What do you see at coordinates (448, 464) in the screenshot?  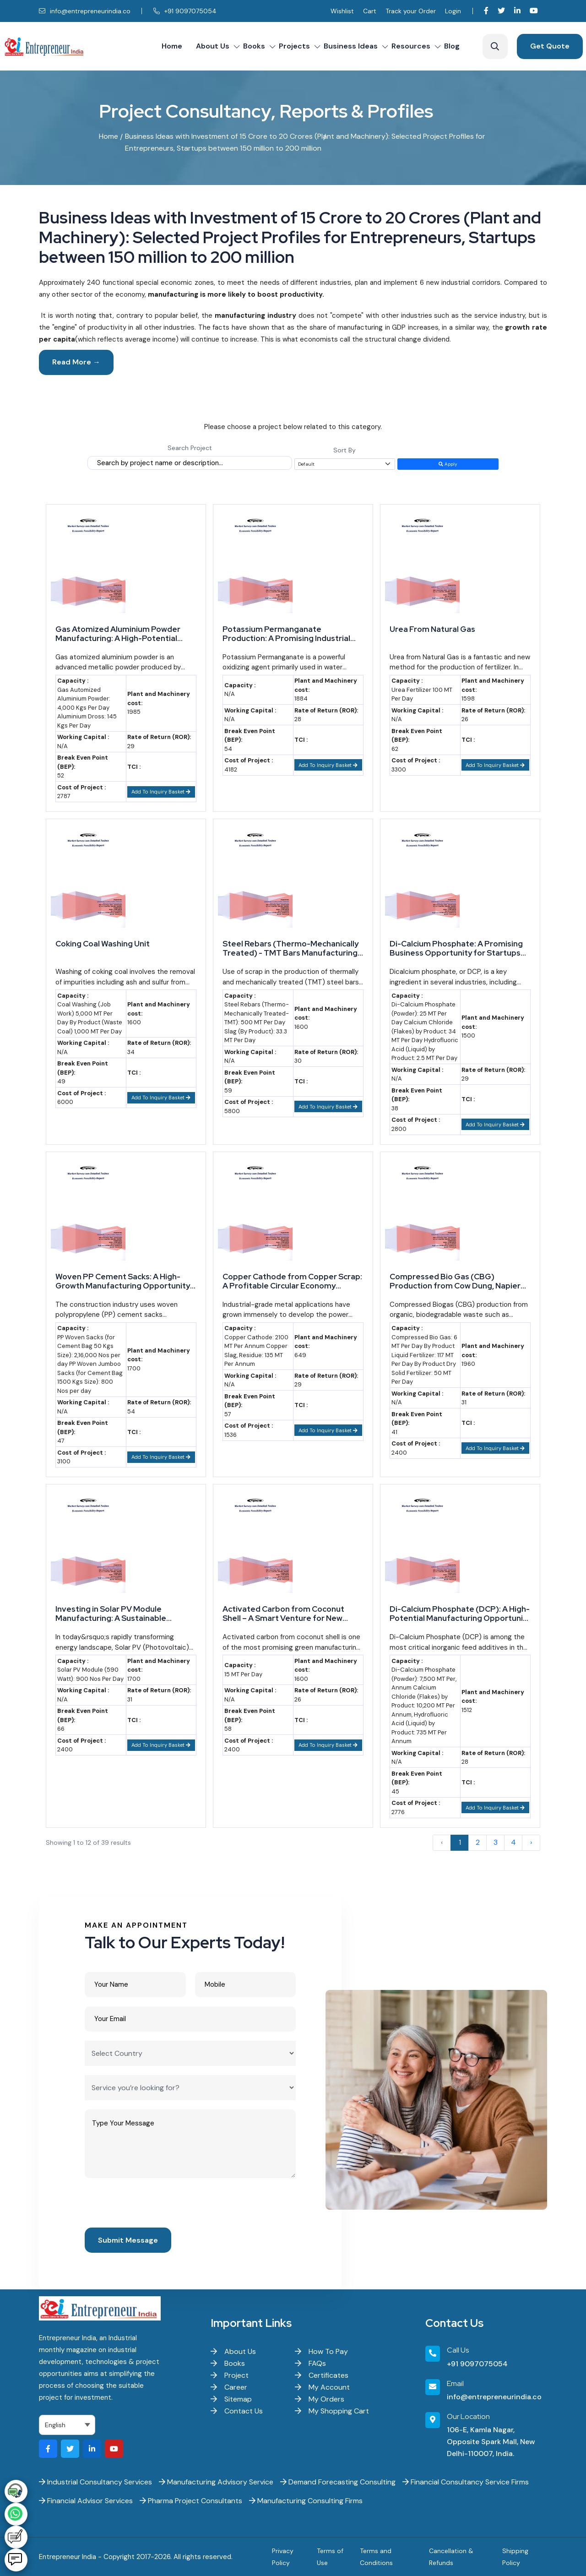 I see `Apply` at bounding box center [448, 464].